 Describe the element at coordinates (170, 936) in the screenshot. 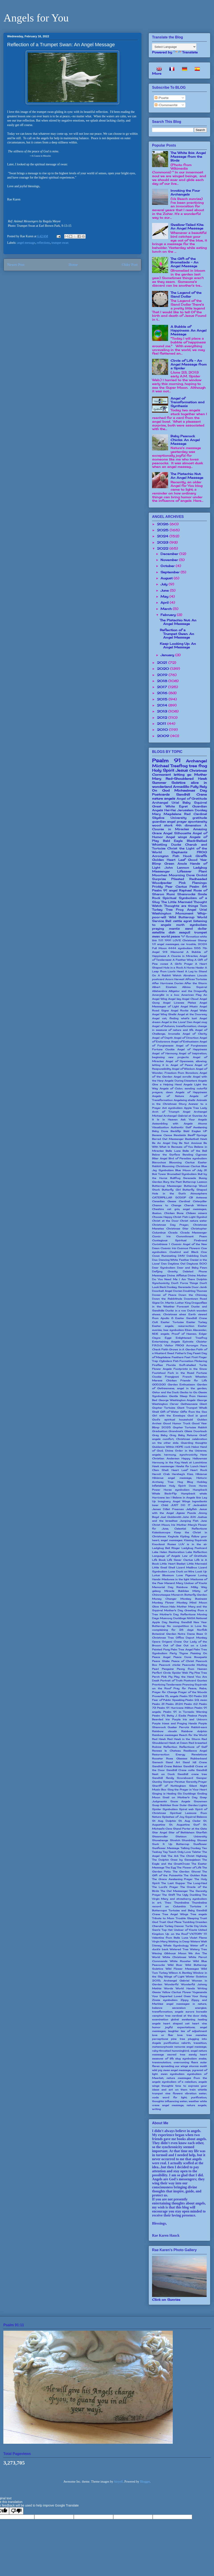

I see `world peace` at that location.